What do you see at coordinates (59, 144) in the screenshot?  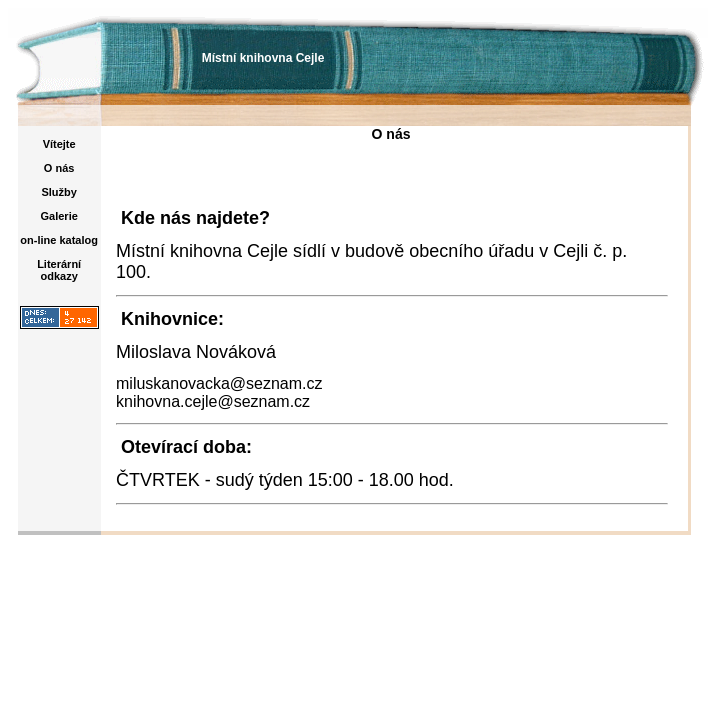 I see `Vítejte` at bounding box center [59, 144].